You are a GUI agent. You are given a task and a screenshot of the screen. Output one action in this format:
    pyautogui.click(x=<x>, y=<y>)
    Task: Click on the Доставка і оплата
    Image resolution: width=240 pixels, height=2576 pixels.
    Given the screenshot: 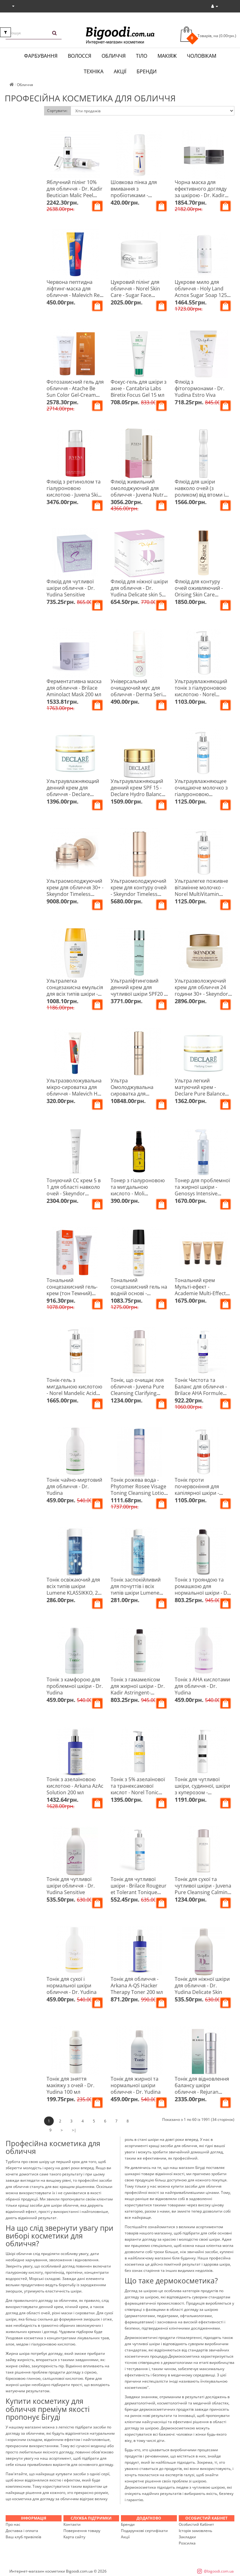 What is the action you would take?
    pyautogui.click(x=22, y=2530)
    